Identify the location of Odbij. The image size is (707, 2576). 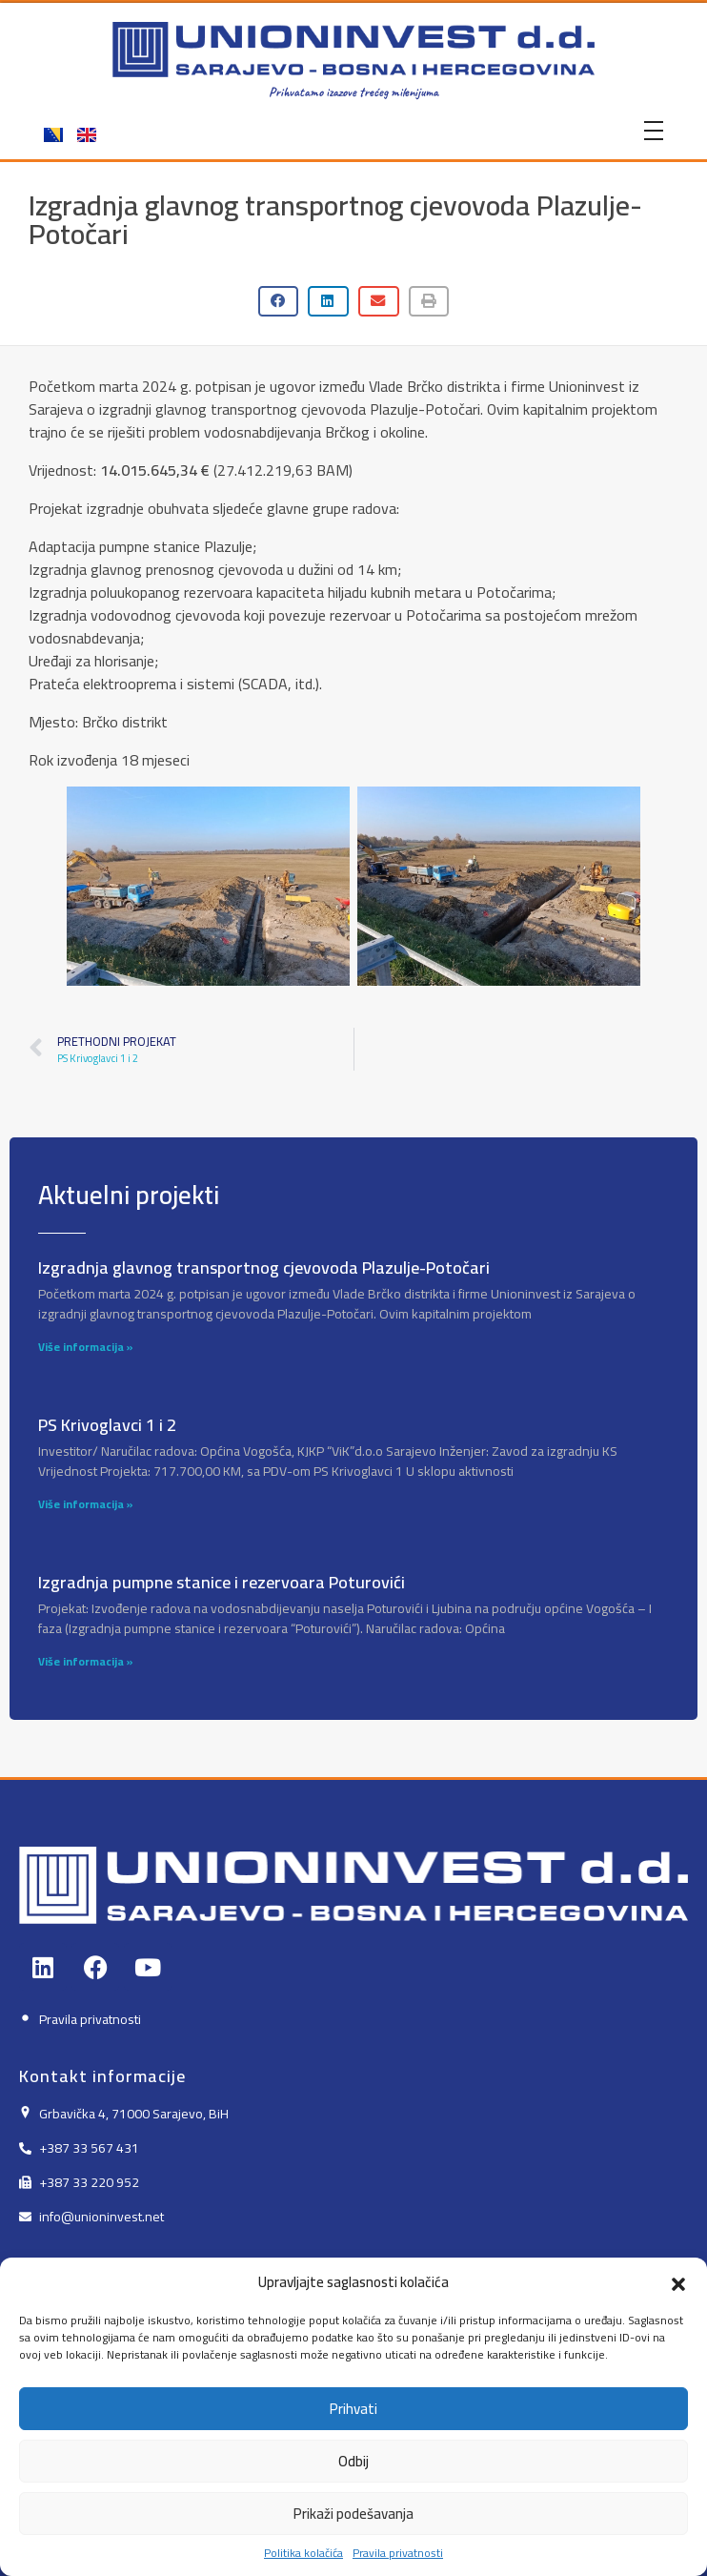
(353, 2504).